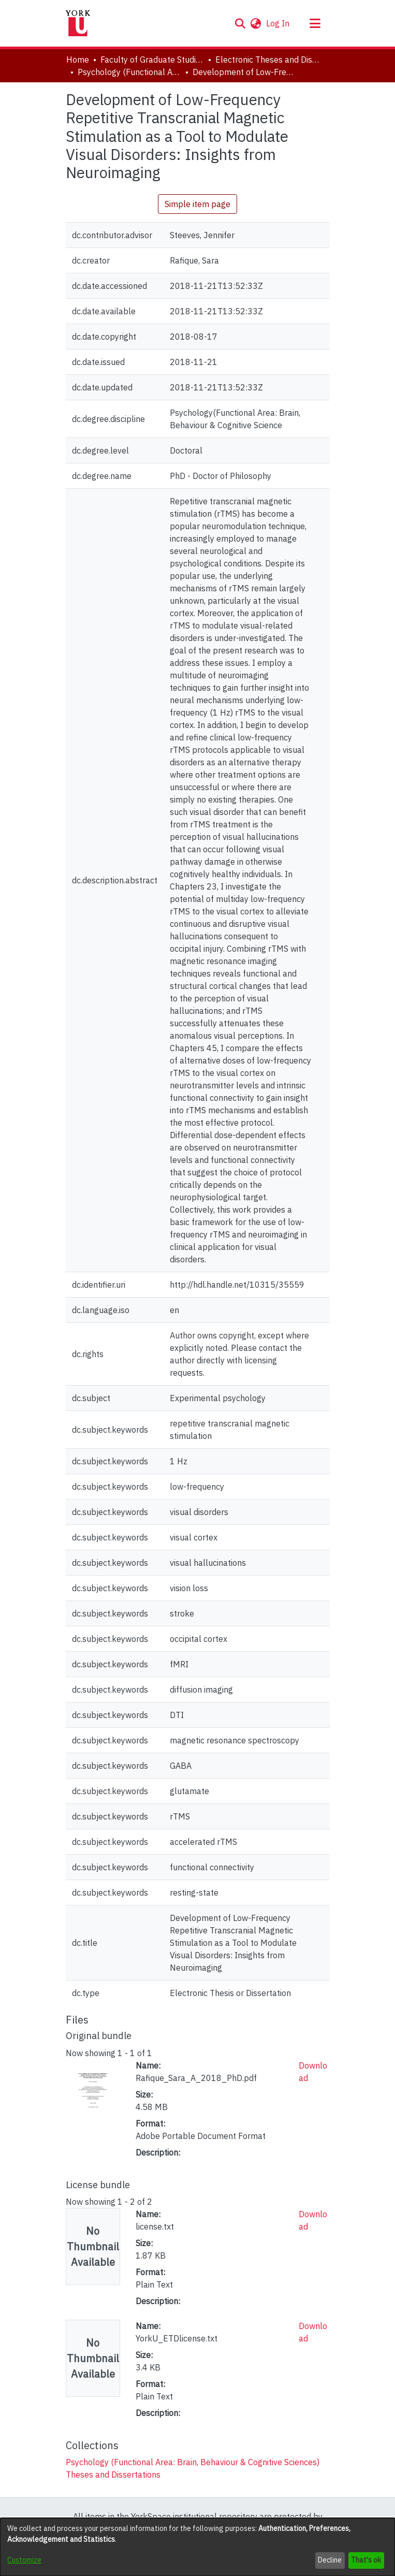 This screenshot has height=2576, width=395. What do you see at coordinates (192, 2462) in the screenshot?
I see `[link]` at bounding box center [192, 2462].